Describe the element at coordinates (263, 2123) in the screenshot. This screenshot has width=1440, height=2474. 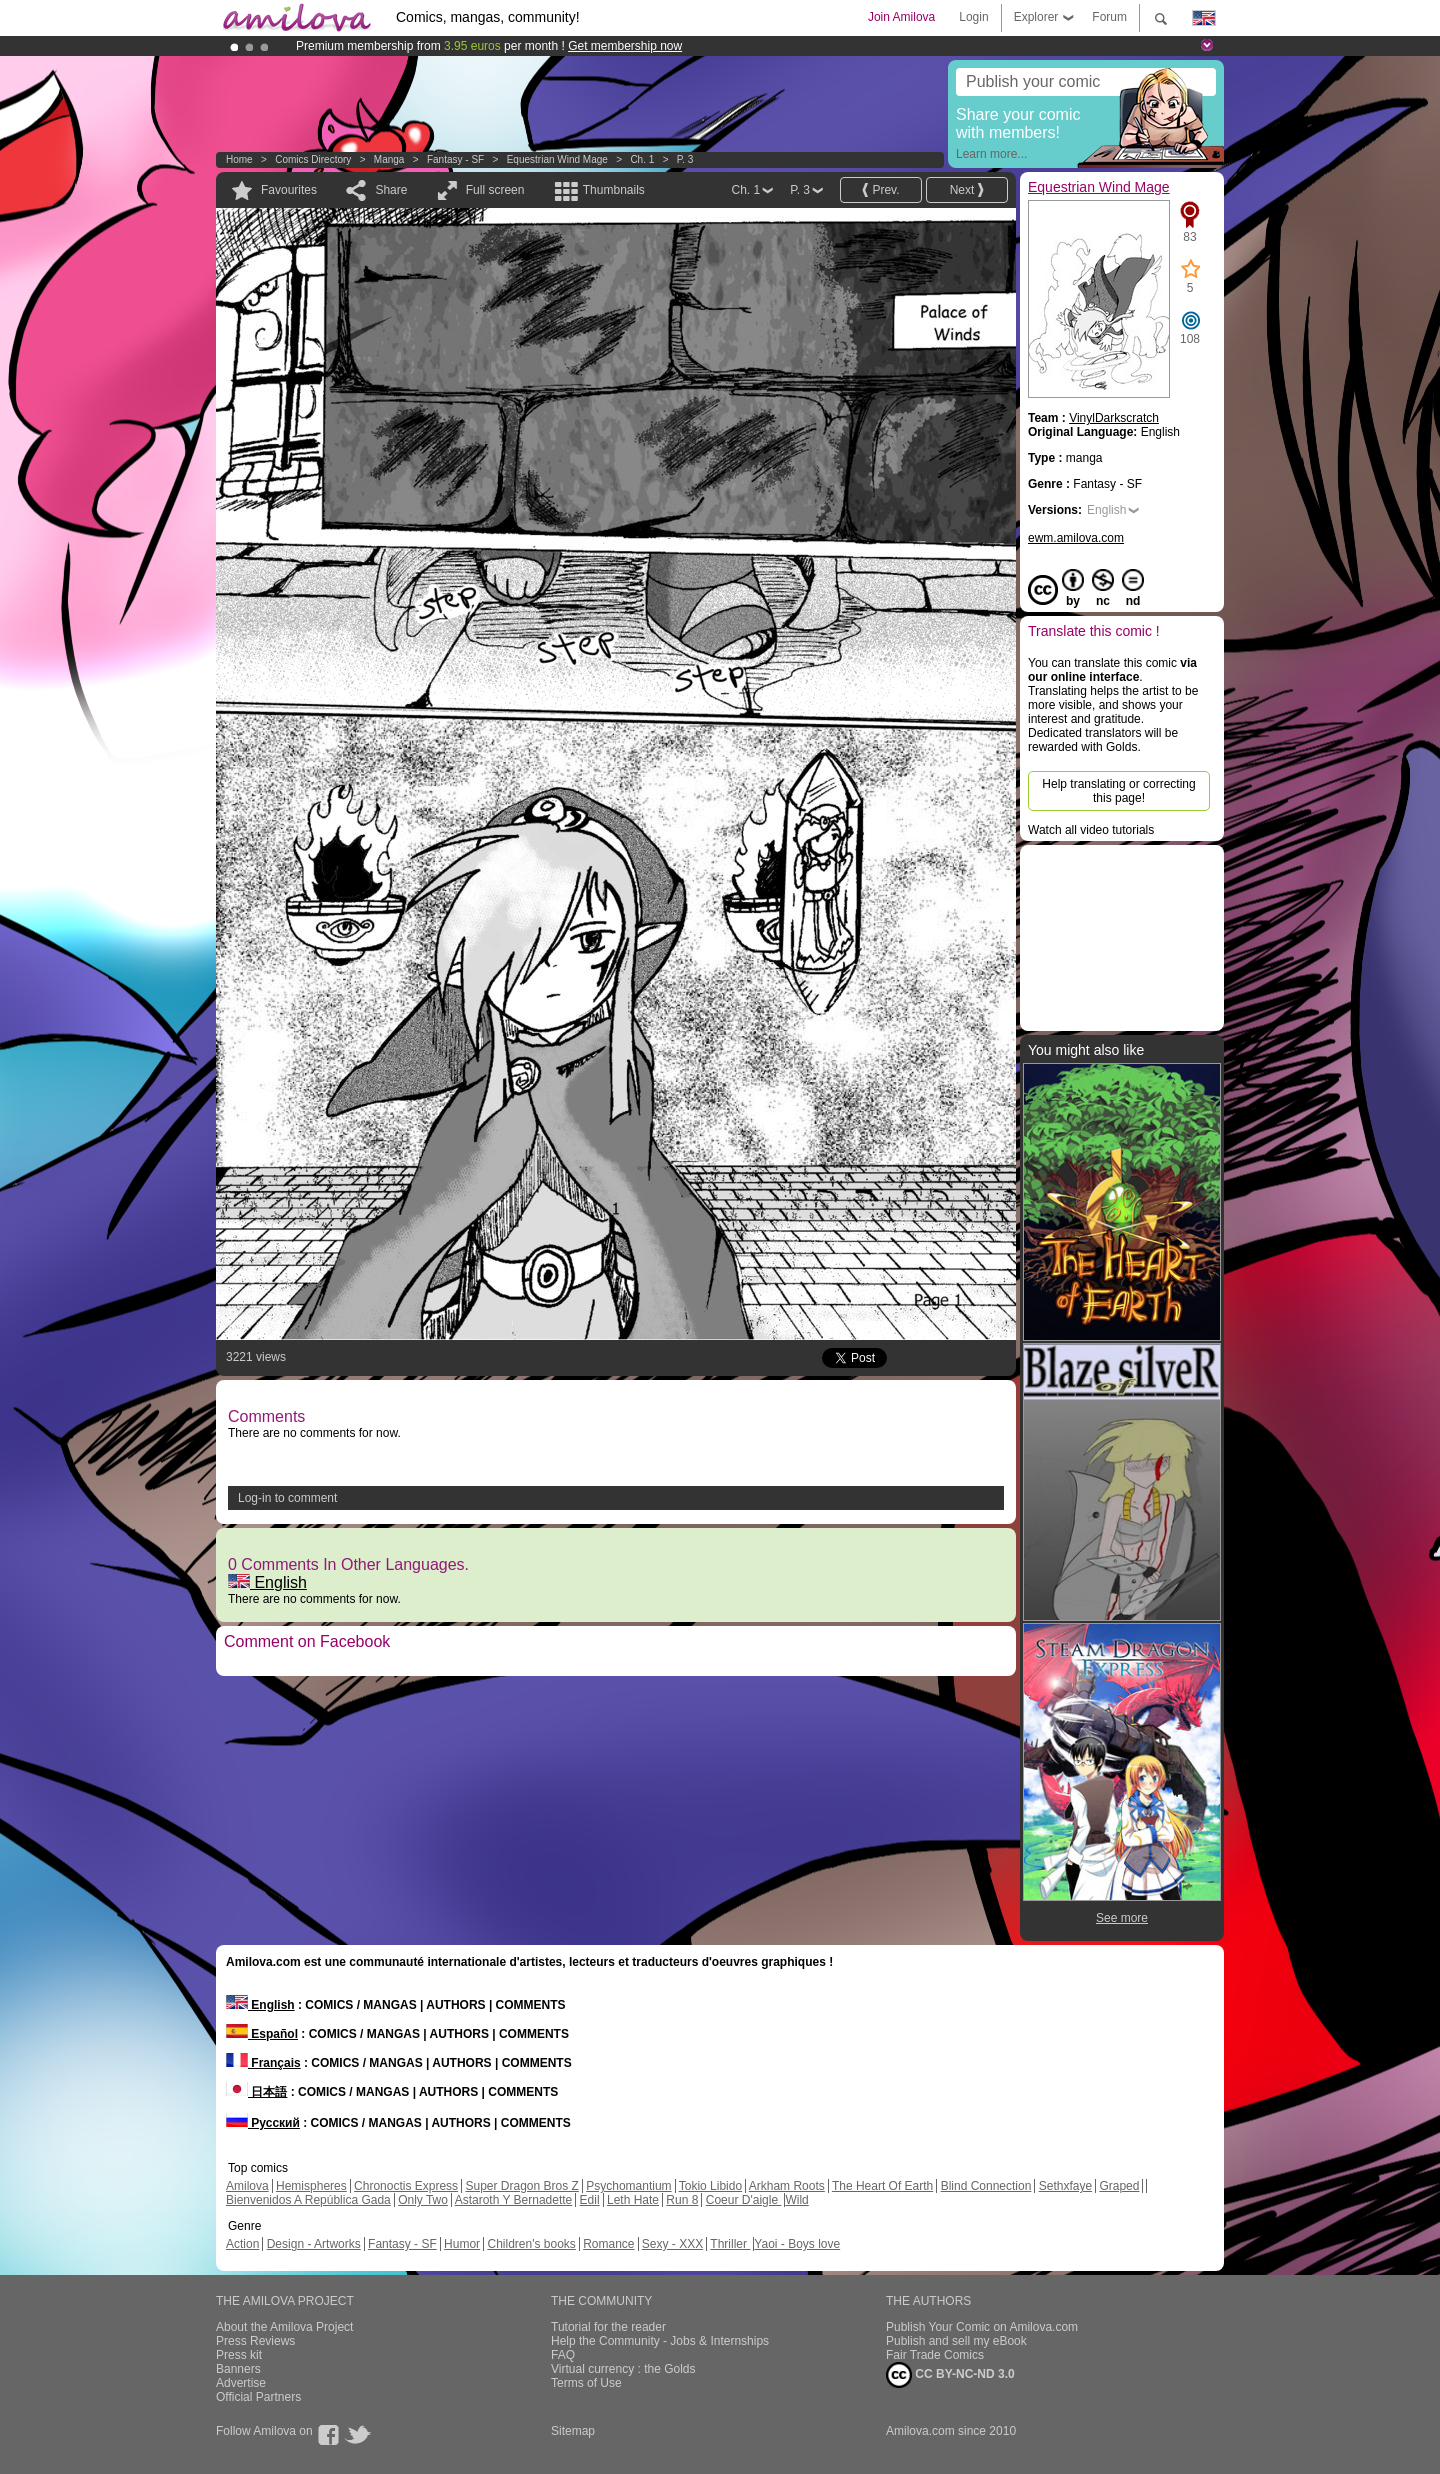
I see `Русский` at that location.